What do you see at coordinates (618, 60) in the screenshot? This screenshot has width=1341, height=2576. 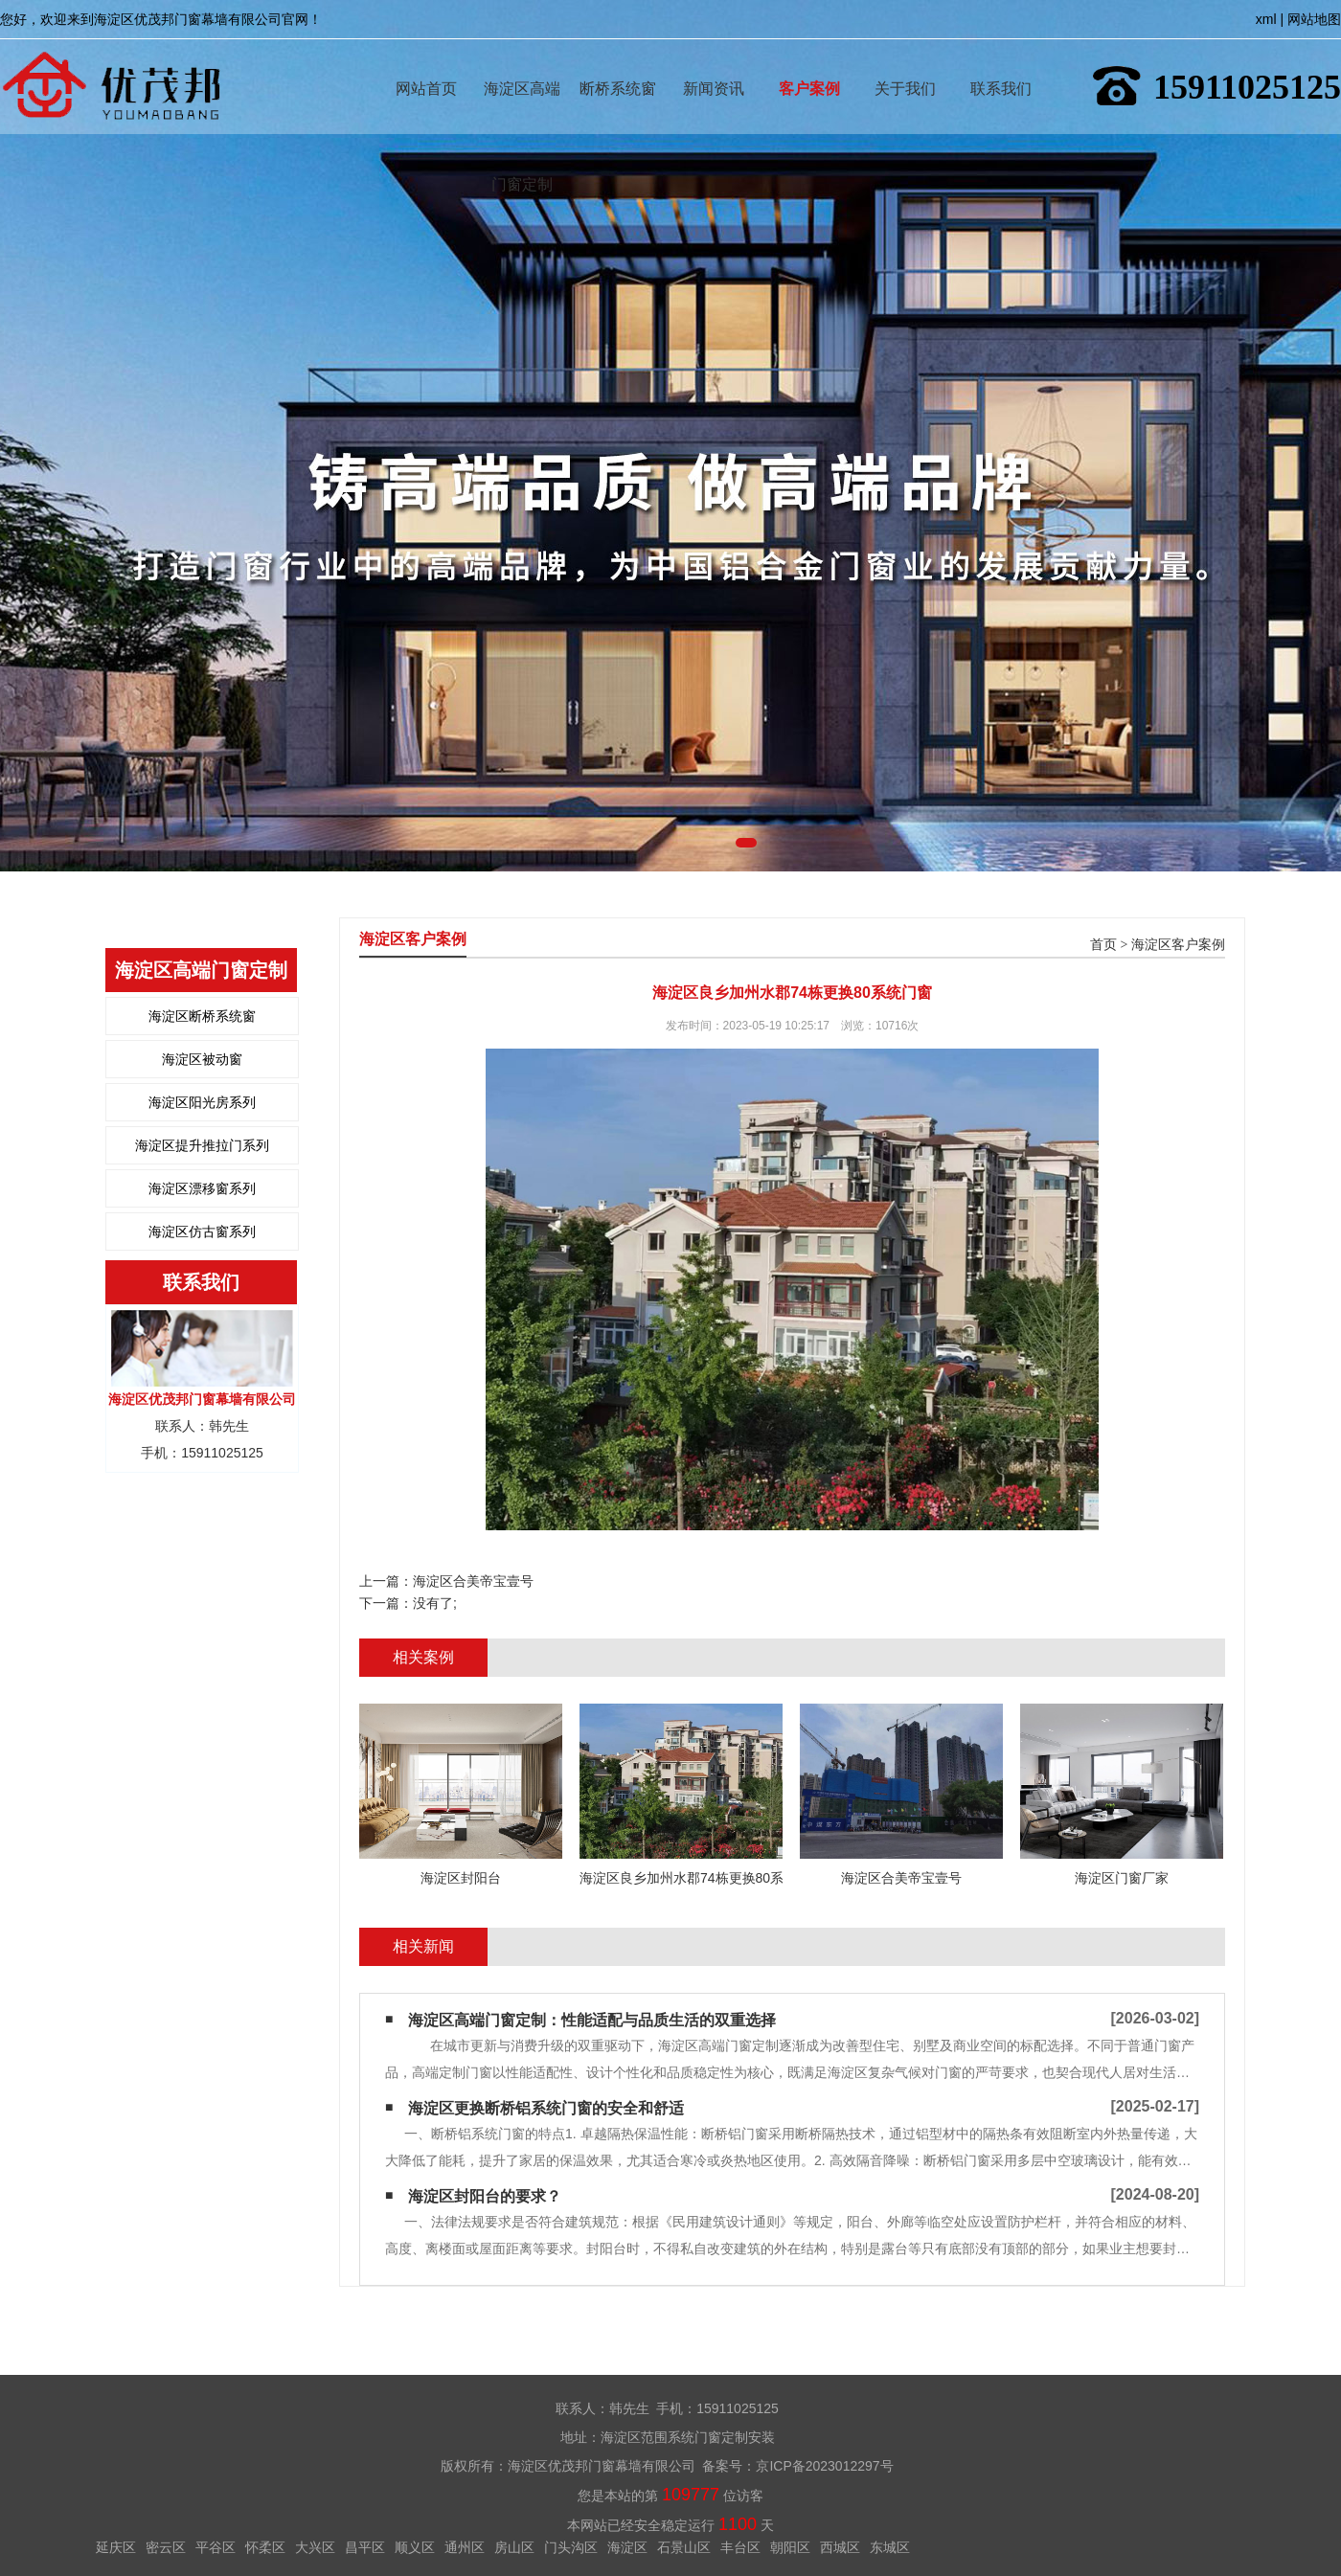 I see `断桥系统窗` at bounding box center [618, 60].